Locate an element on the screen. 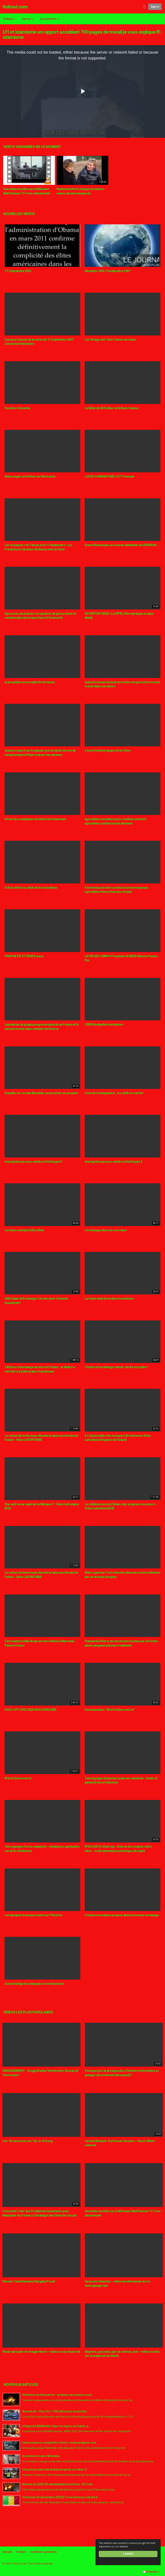 This screenshot has width=165, height=2576. A tous les sceptiques de lentrisme islamique is located at coordinates (35, 819).